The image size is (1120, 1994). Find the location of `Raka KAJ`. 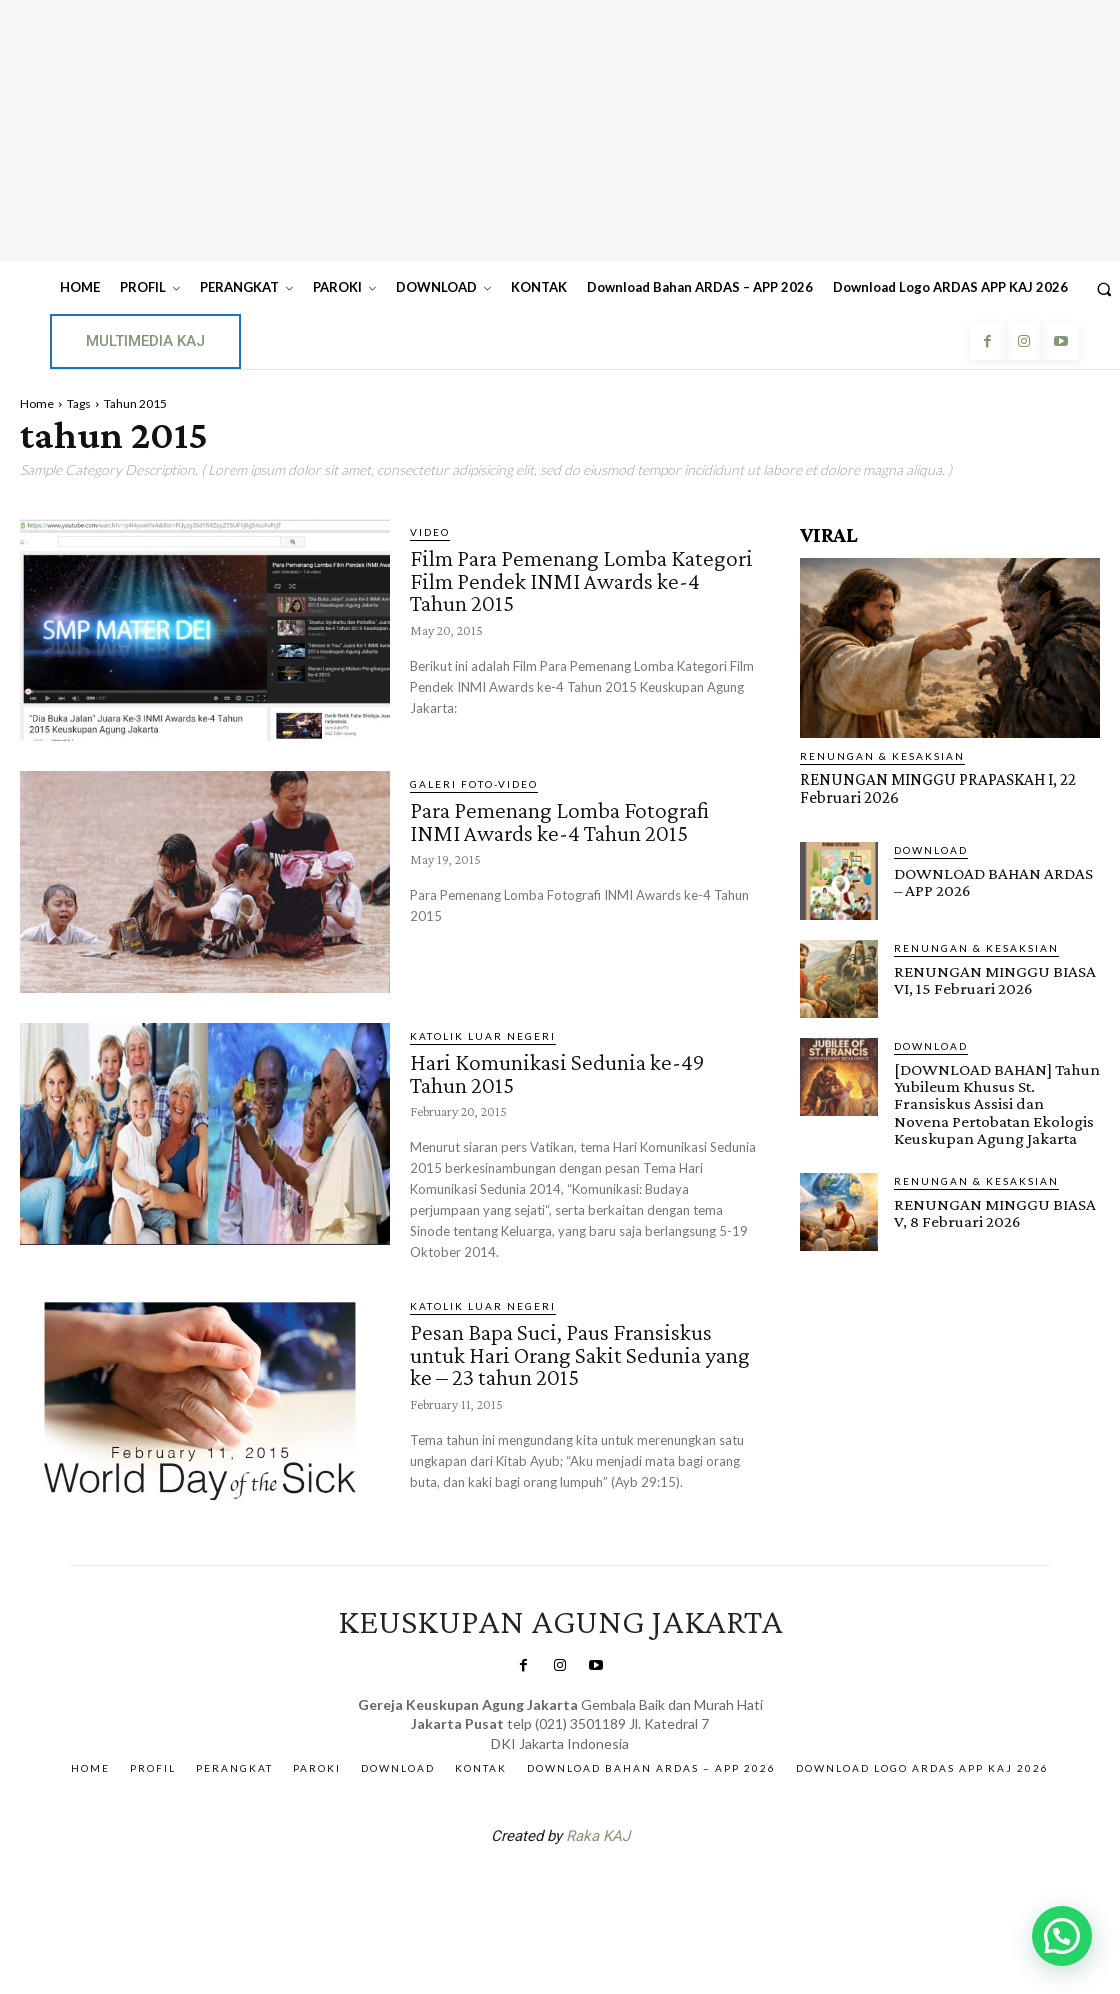

Raka KAJ is located at coordinates (598, 1835).